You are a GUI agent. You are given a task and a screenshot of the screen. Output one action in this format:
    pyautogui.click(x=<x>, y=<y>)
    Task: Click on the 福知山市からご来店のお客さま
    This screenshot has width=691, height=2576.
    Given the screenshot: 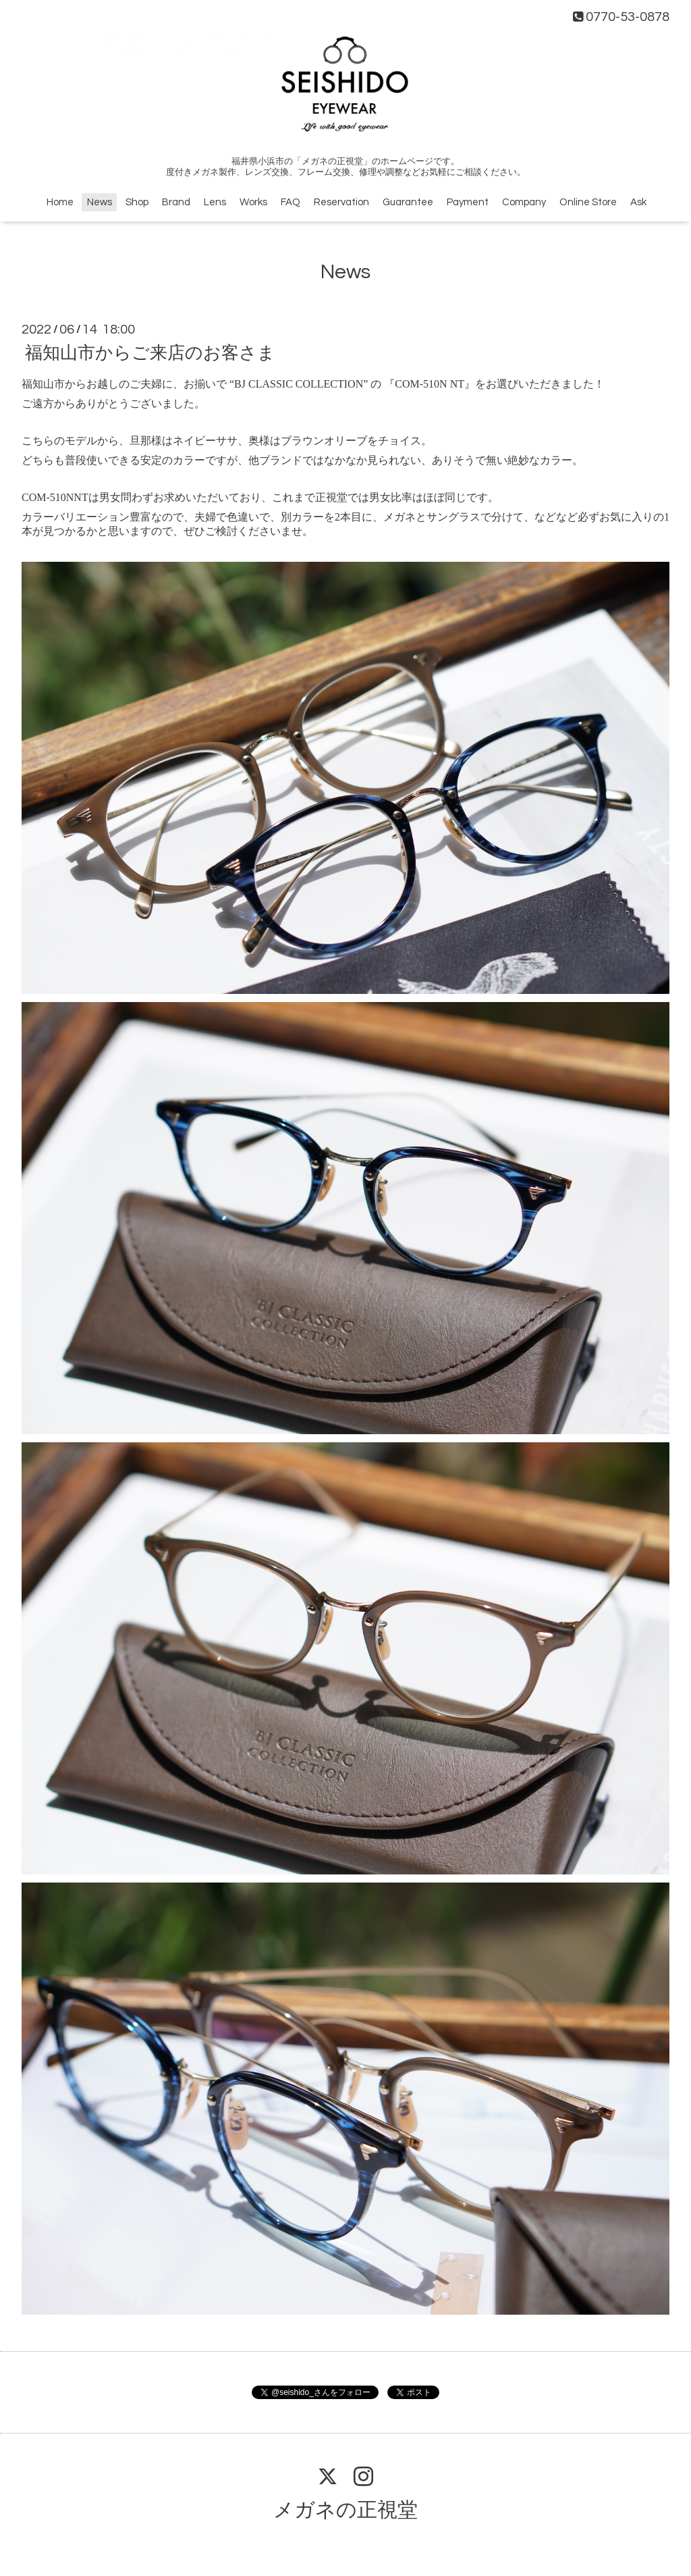 What is the action you would take?
    pyautogui.click(x=150, y=353)
    